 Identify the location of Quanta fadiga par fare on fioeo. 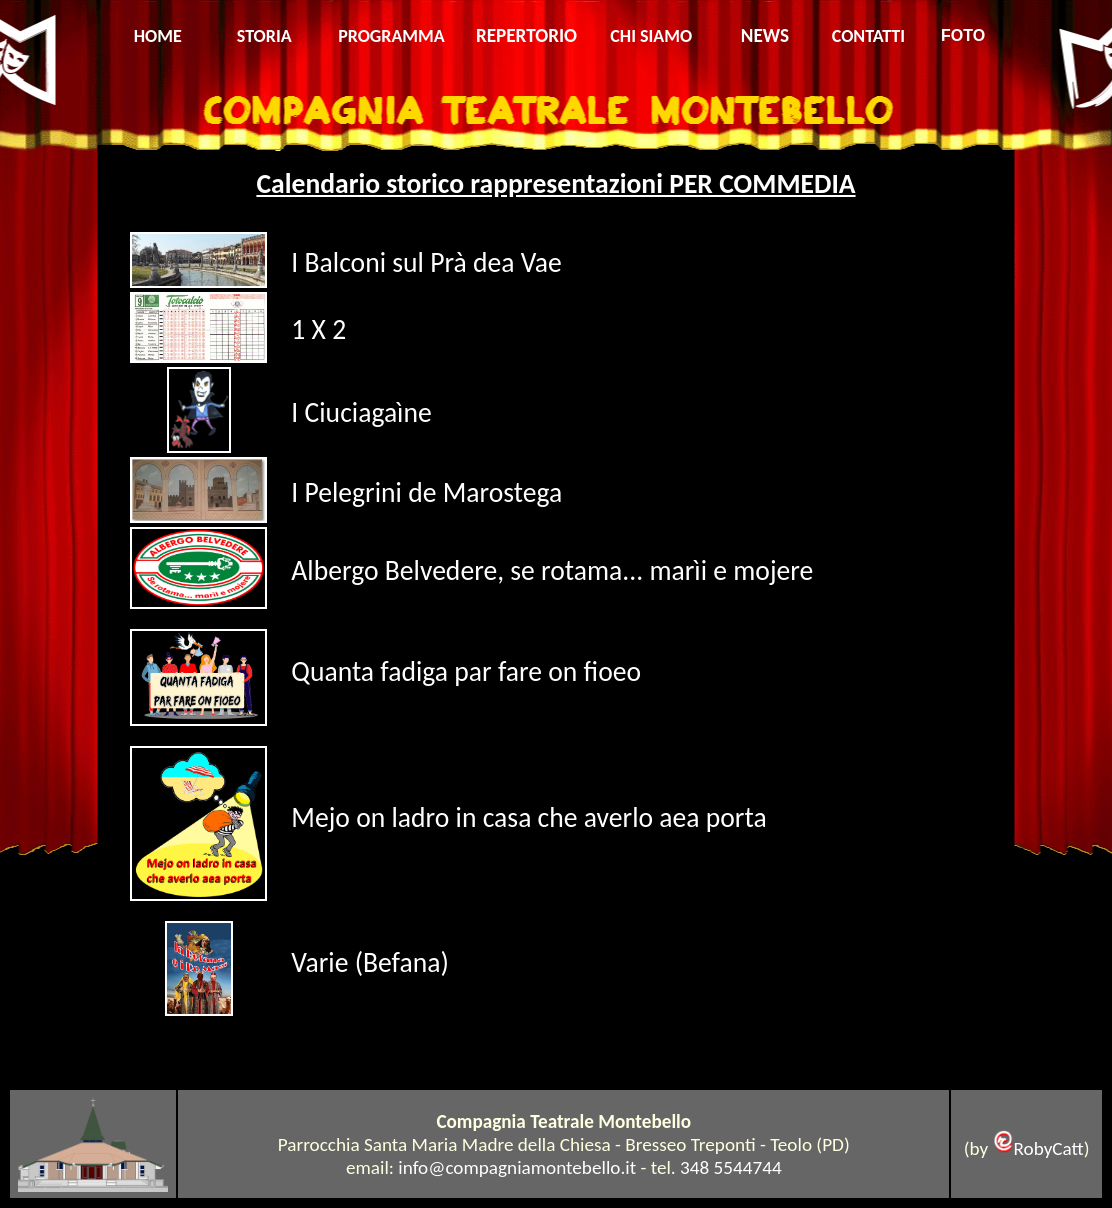
(466, 671).